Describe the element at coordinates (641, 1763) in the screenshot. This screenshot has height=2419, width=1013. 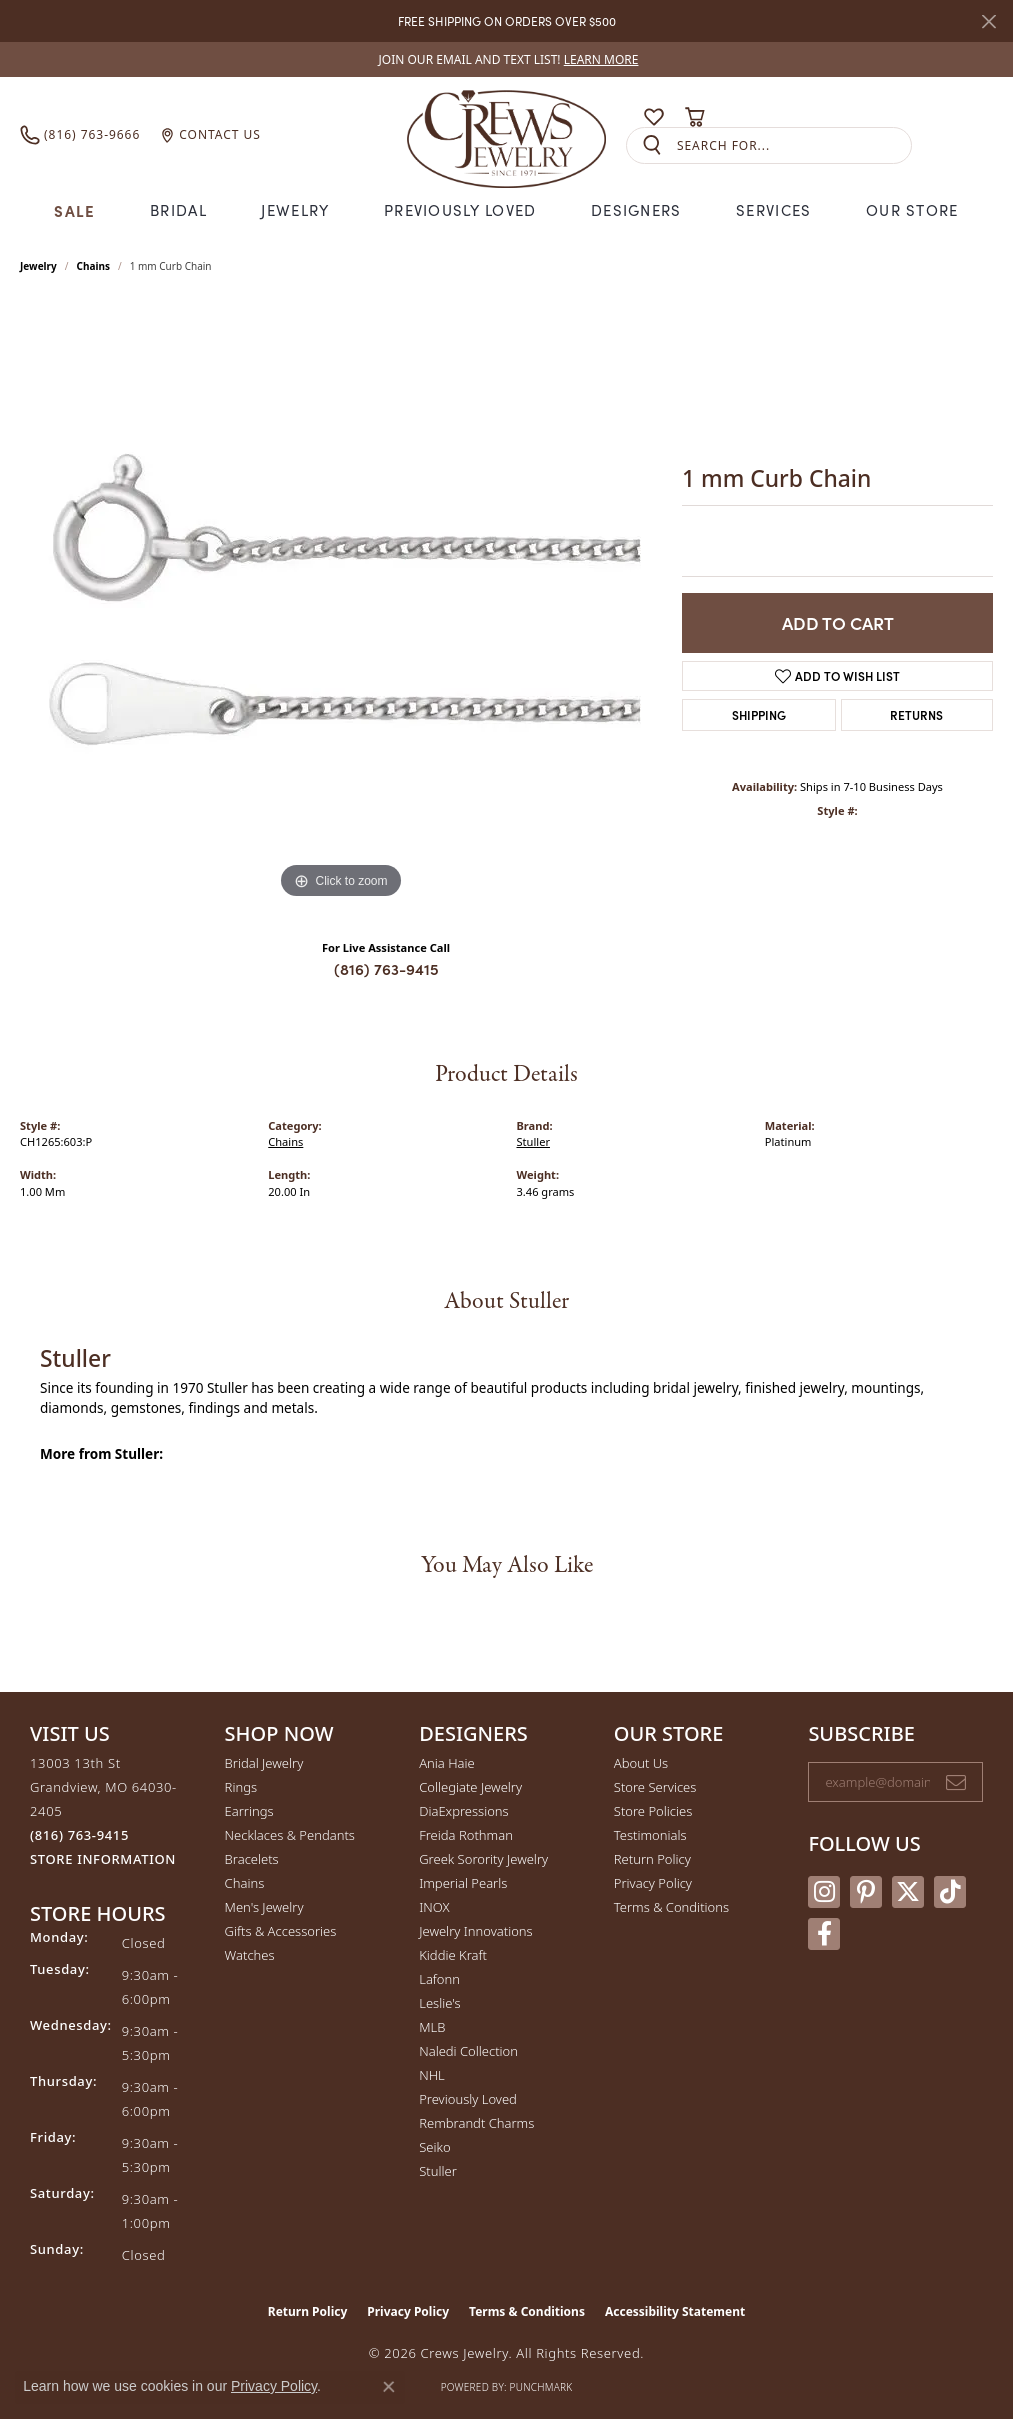
I see `About Us` at that location.